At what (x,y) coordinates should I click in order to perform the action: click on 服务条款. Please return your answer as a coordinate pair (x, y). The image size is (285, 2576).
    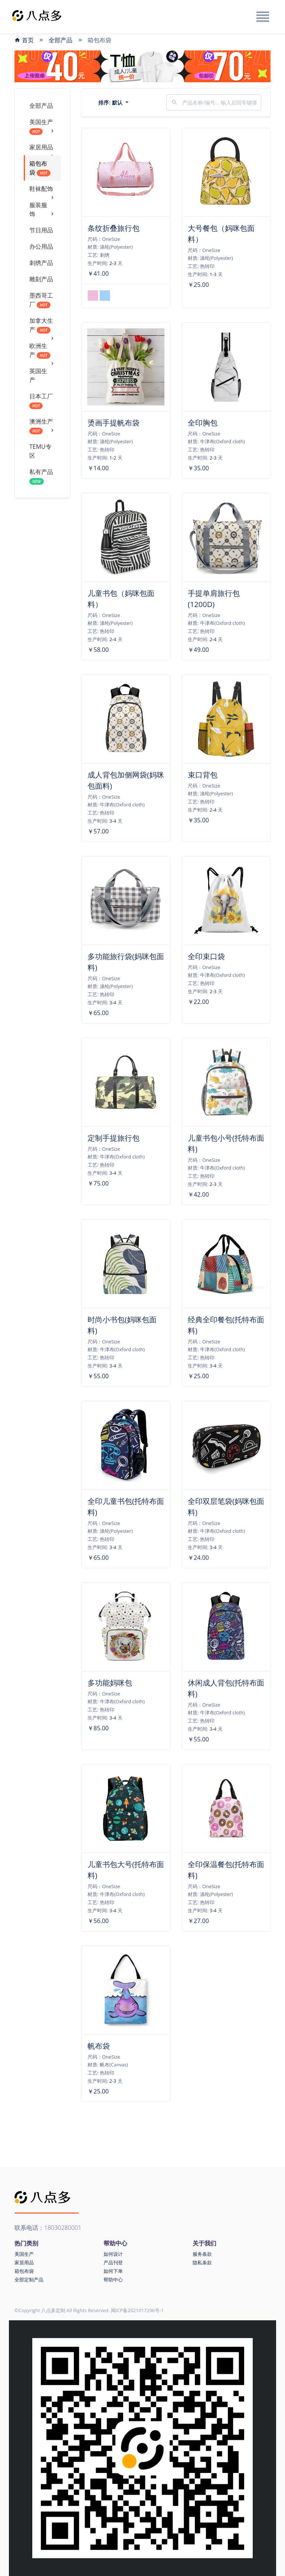
    Looking at the image, I should click on (202, 2254).